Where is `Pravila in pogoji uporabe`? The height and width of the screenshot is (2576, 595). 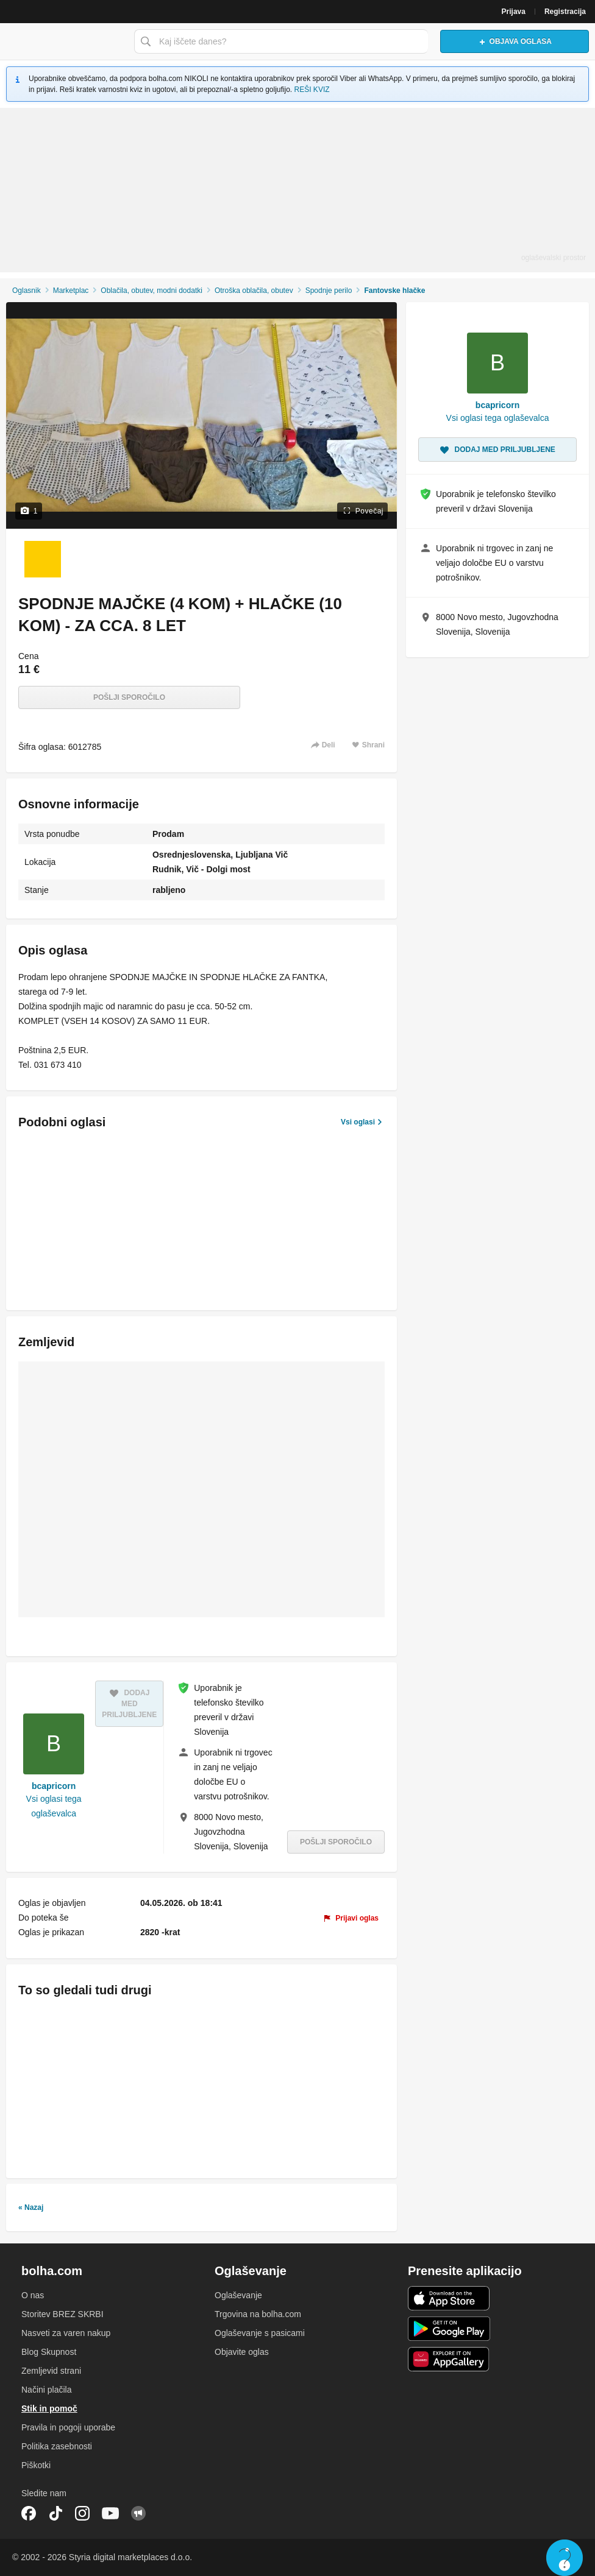
Pravila in pogoji uporabe is located at coordinates (68, 2427).